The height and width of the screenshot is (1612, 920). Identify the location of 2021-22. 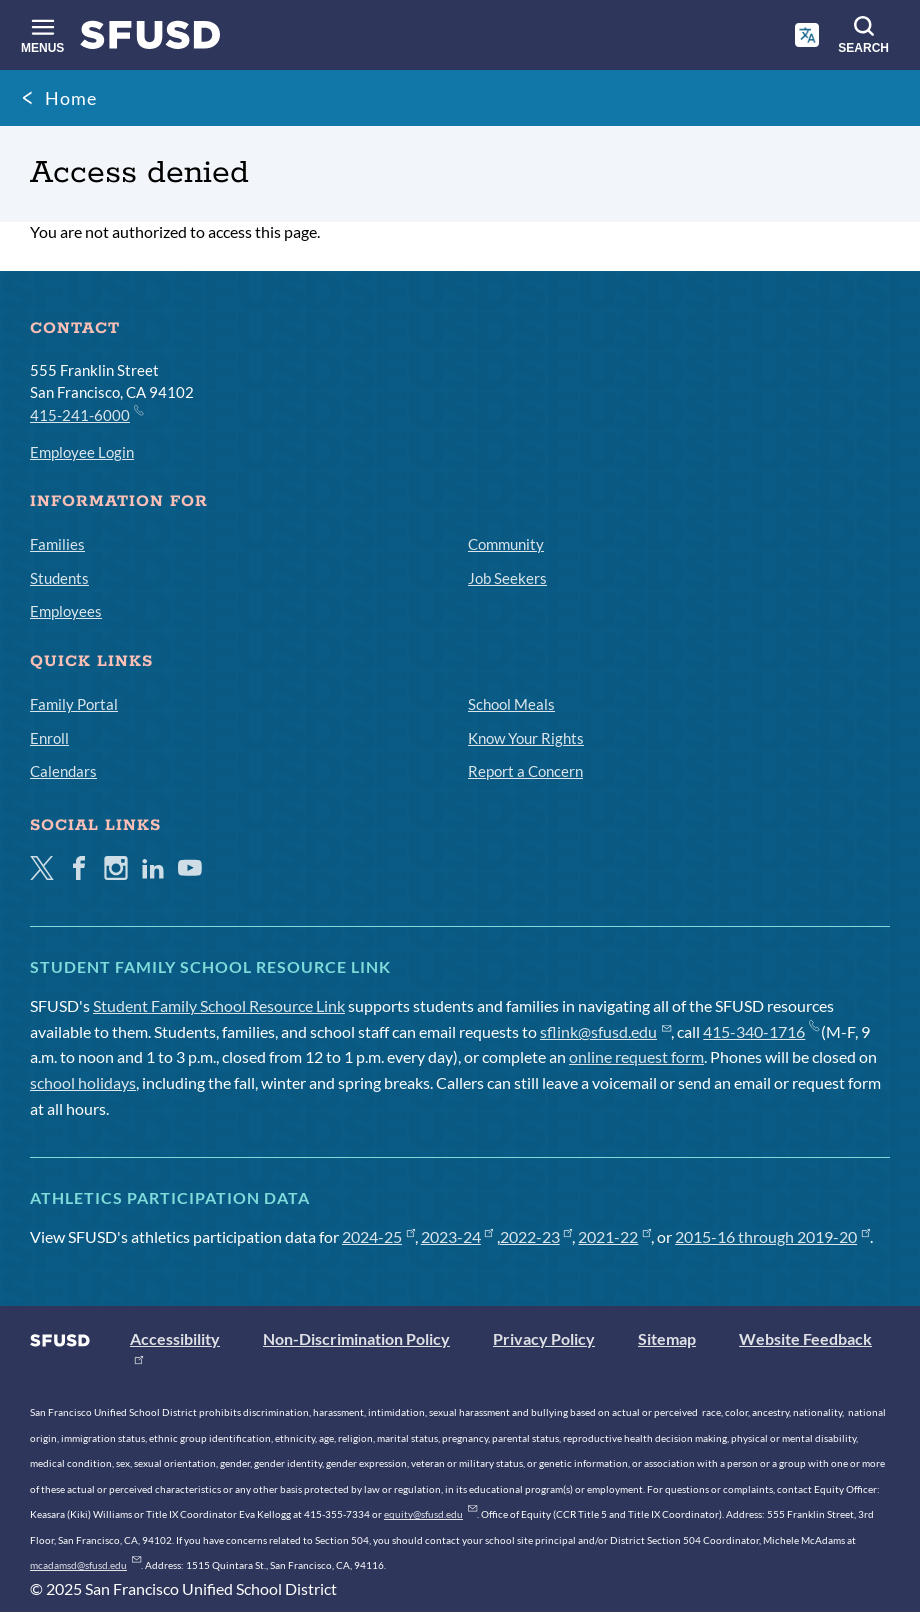
(614, 1236).